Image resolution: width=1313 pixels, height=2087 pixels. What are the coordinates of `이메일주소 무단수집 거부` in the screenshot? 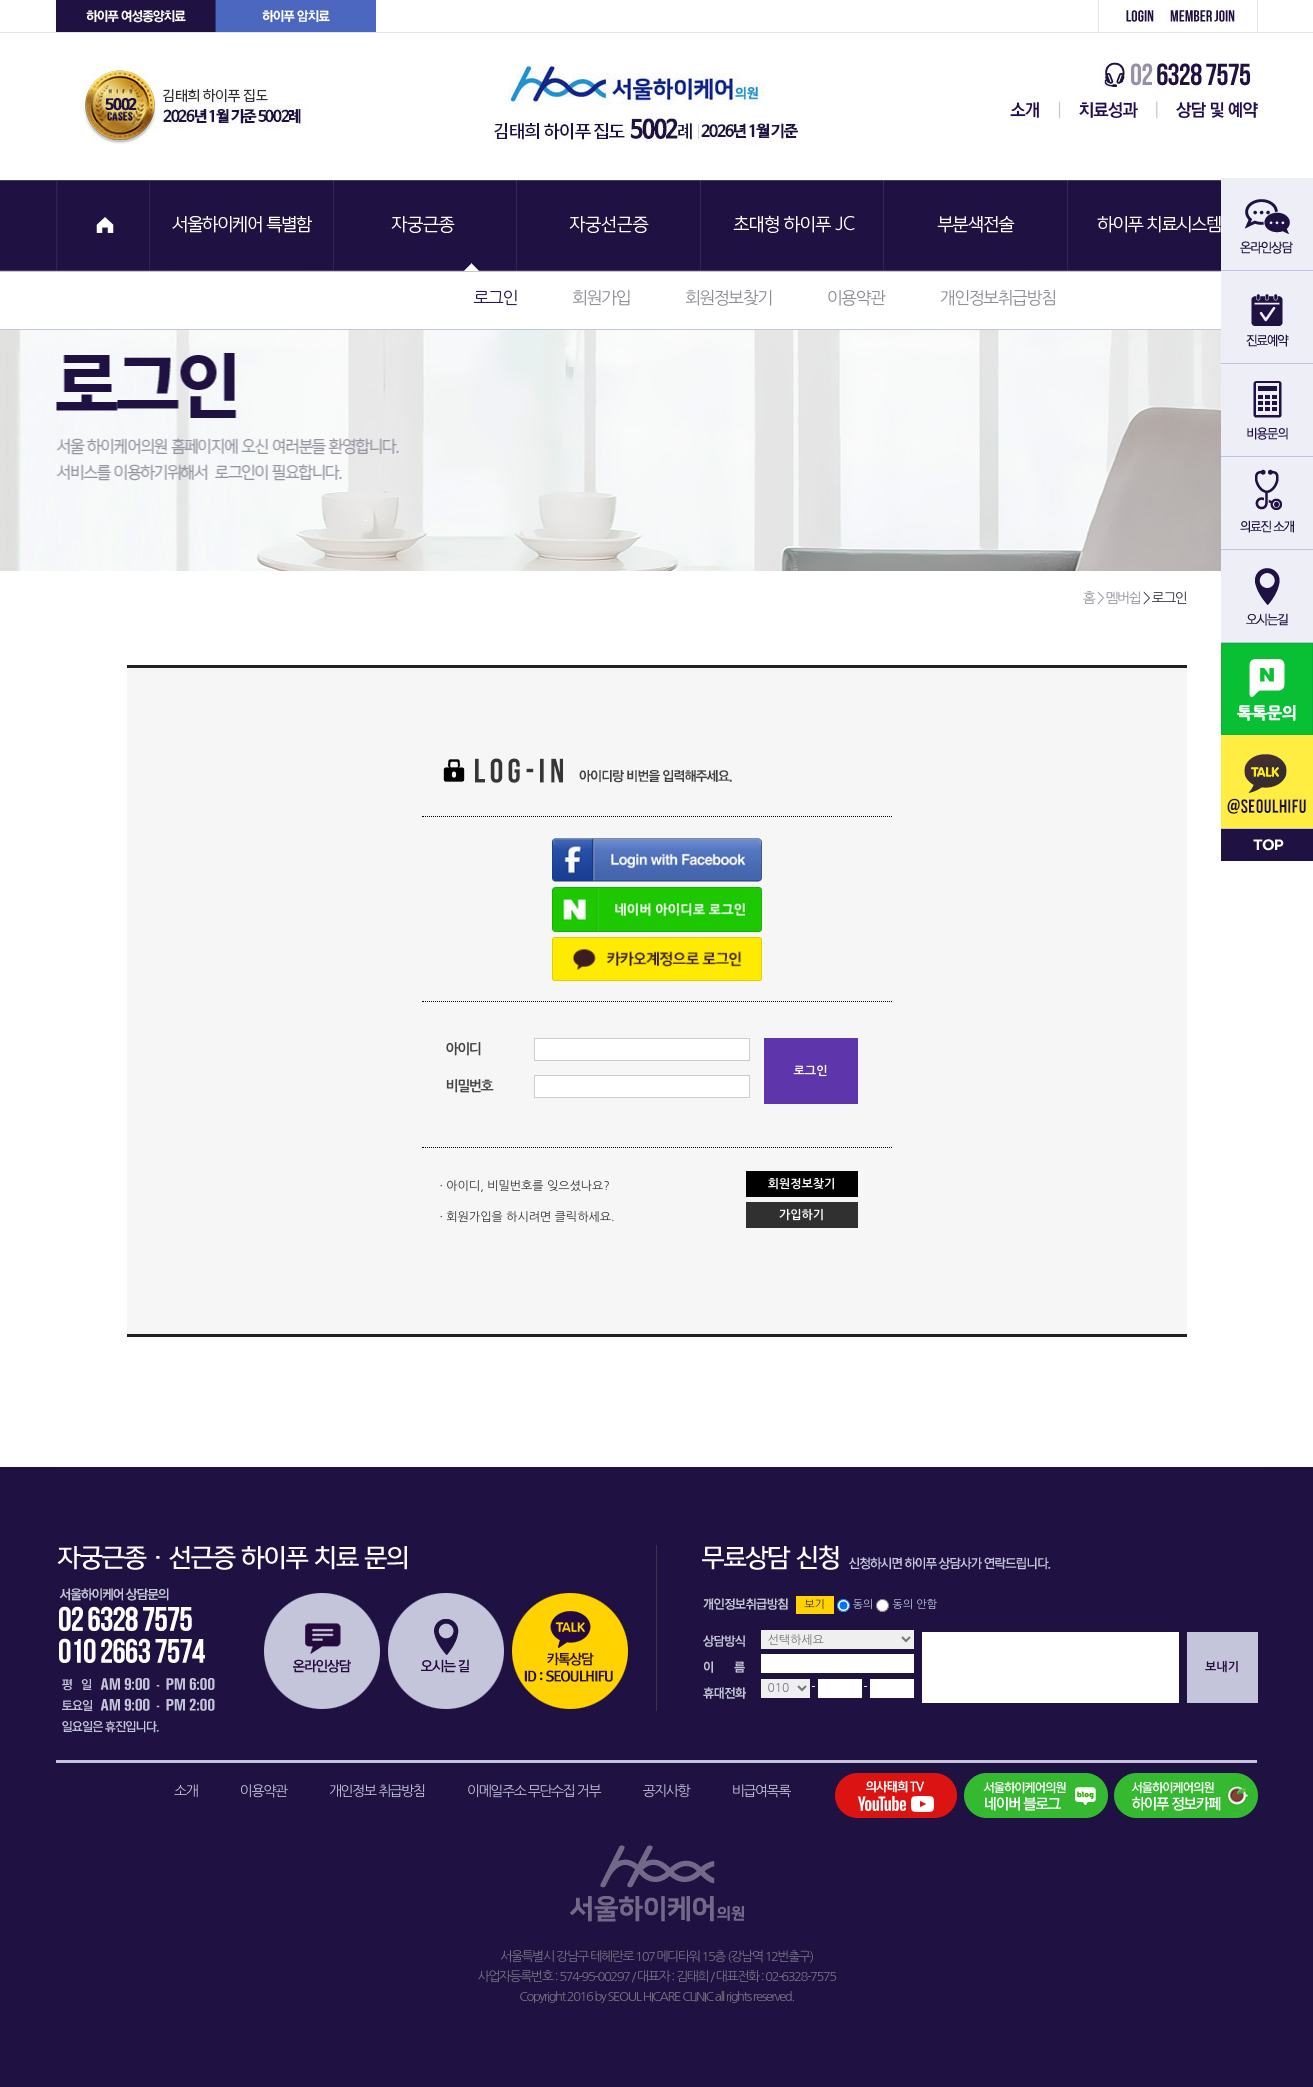 It's located at (533, 1791).